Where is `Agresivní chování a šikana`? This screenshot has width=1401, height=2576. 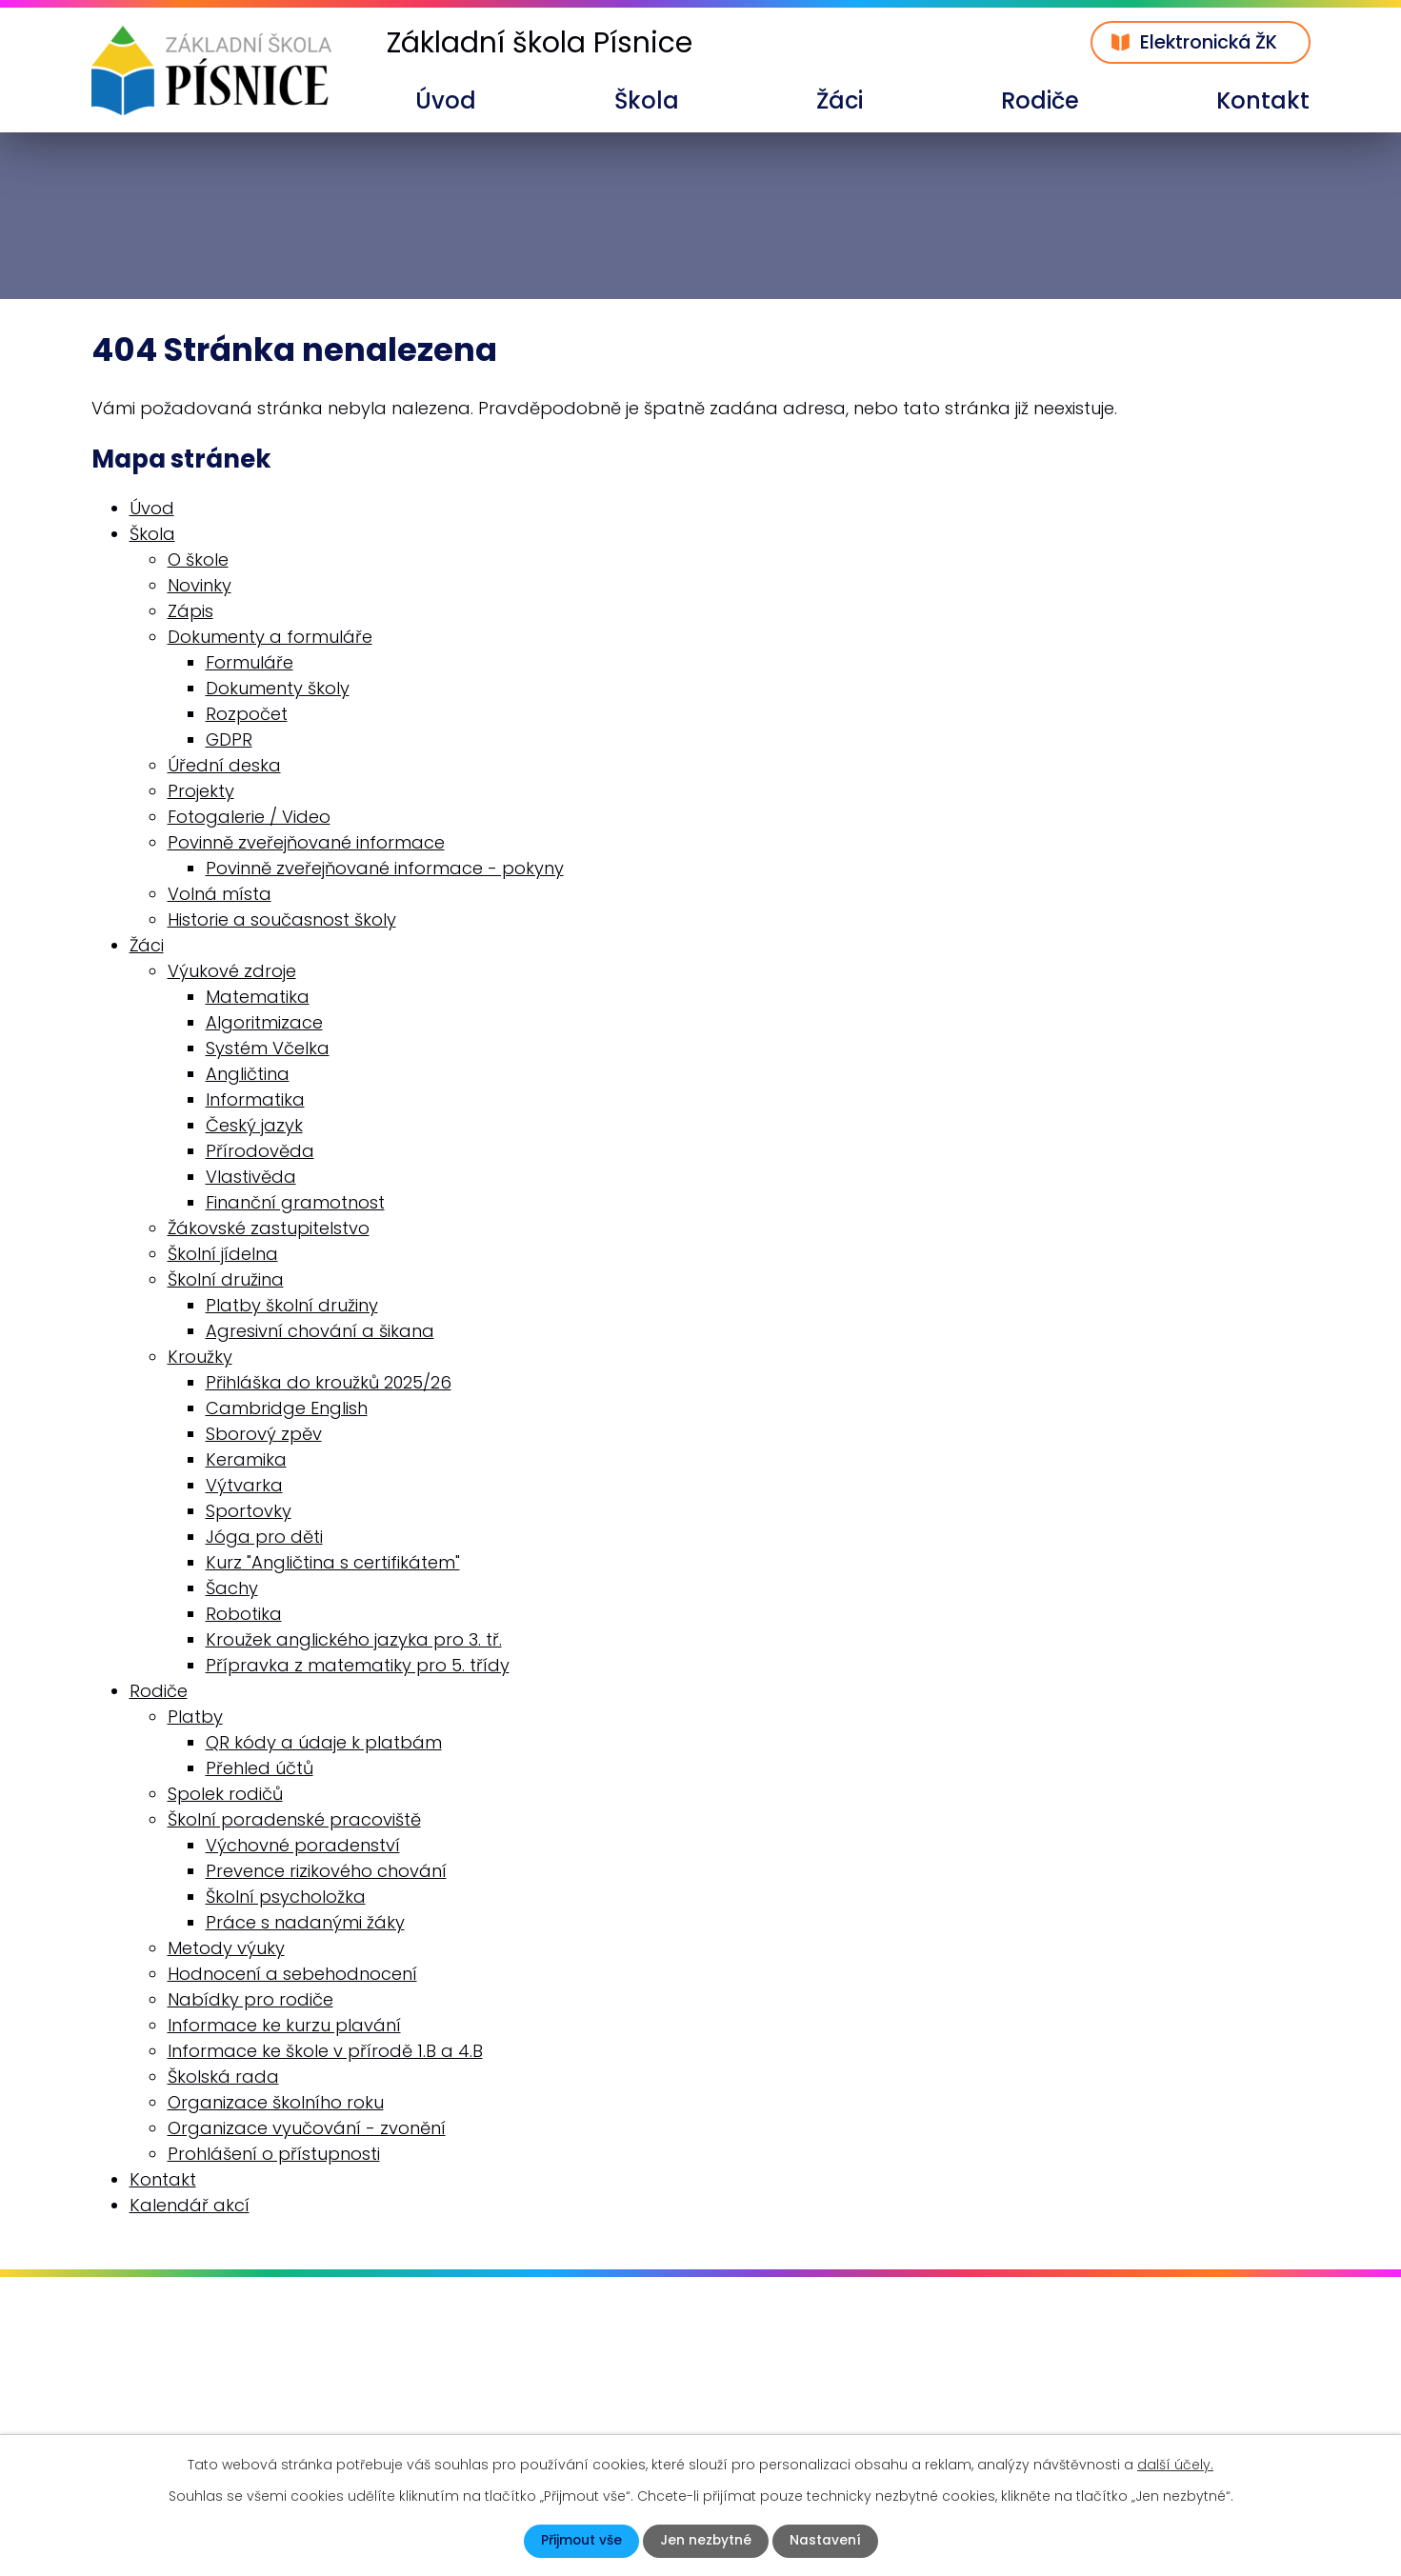
Agresivní chování a šikana is located at coordinates (320, 1331).